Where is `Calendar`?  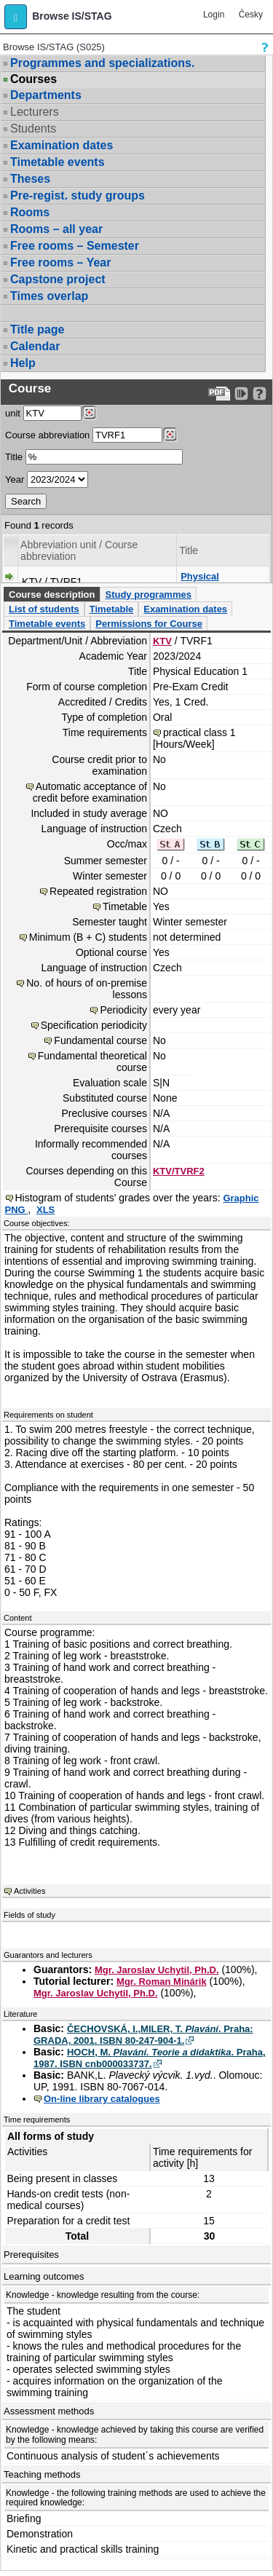
Calendar is located at coordinates (35, 346).